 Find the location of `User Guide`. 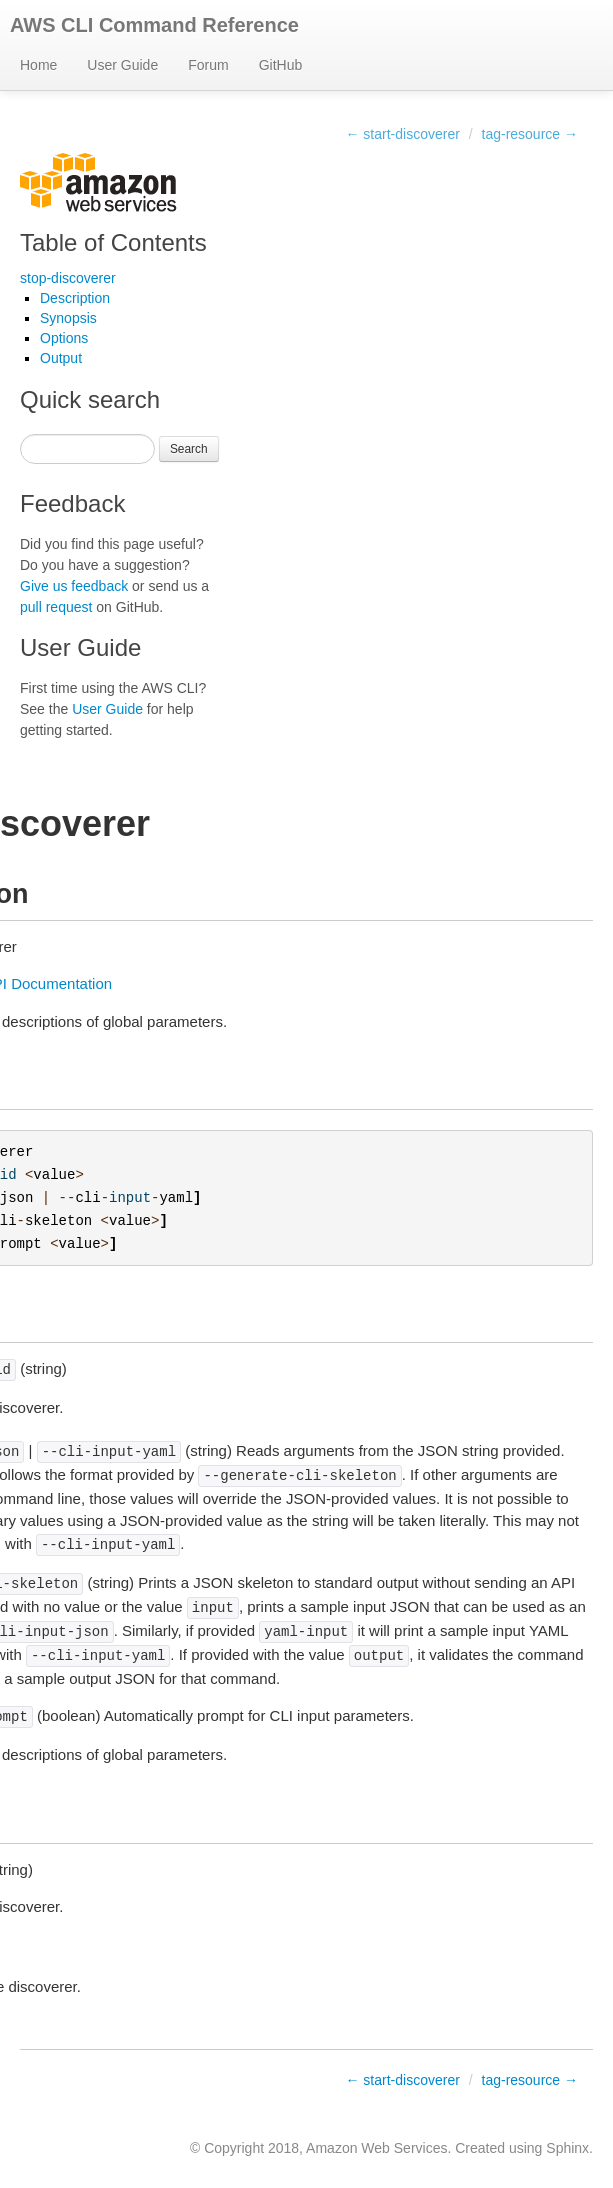

User Guide is located at coordinates (122, 65).